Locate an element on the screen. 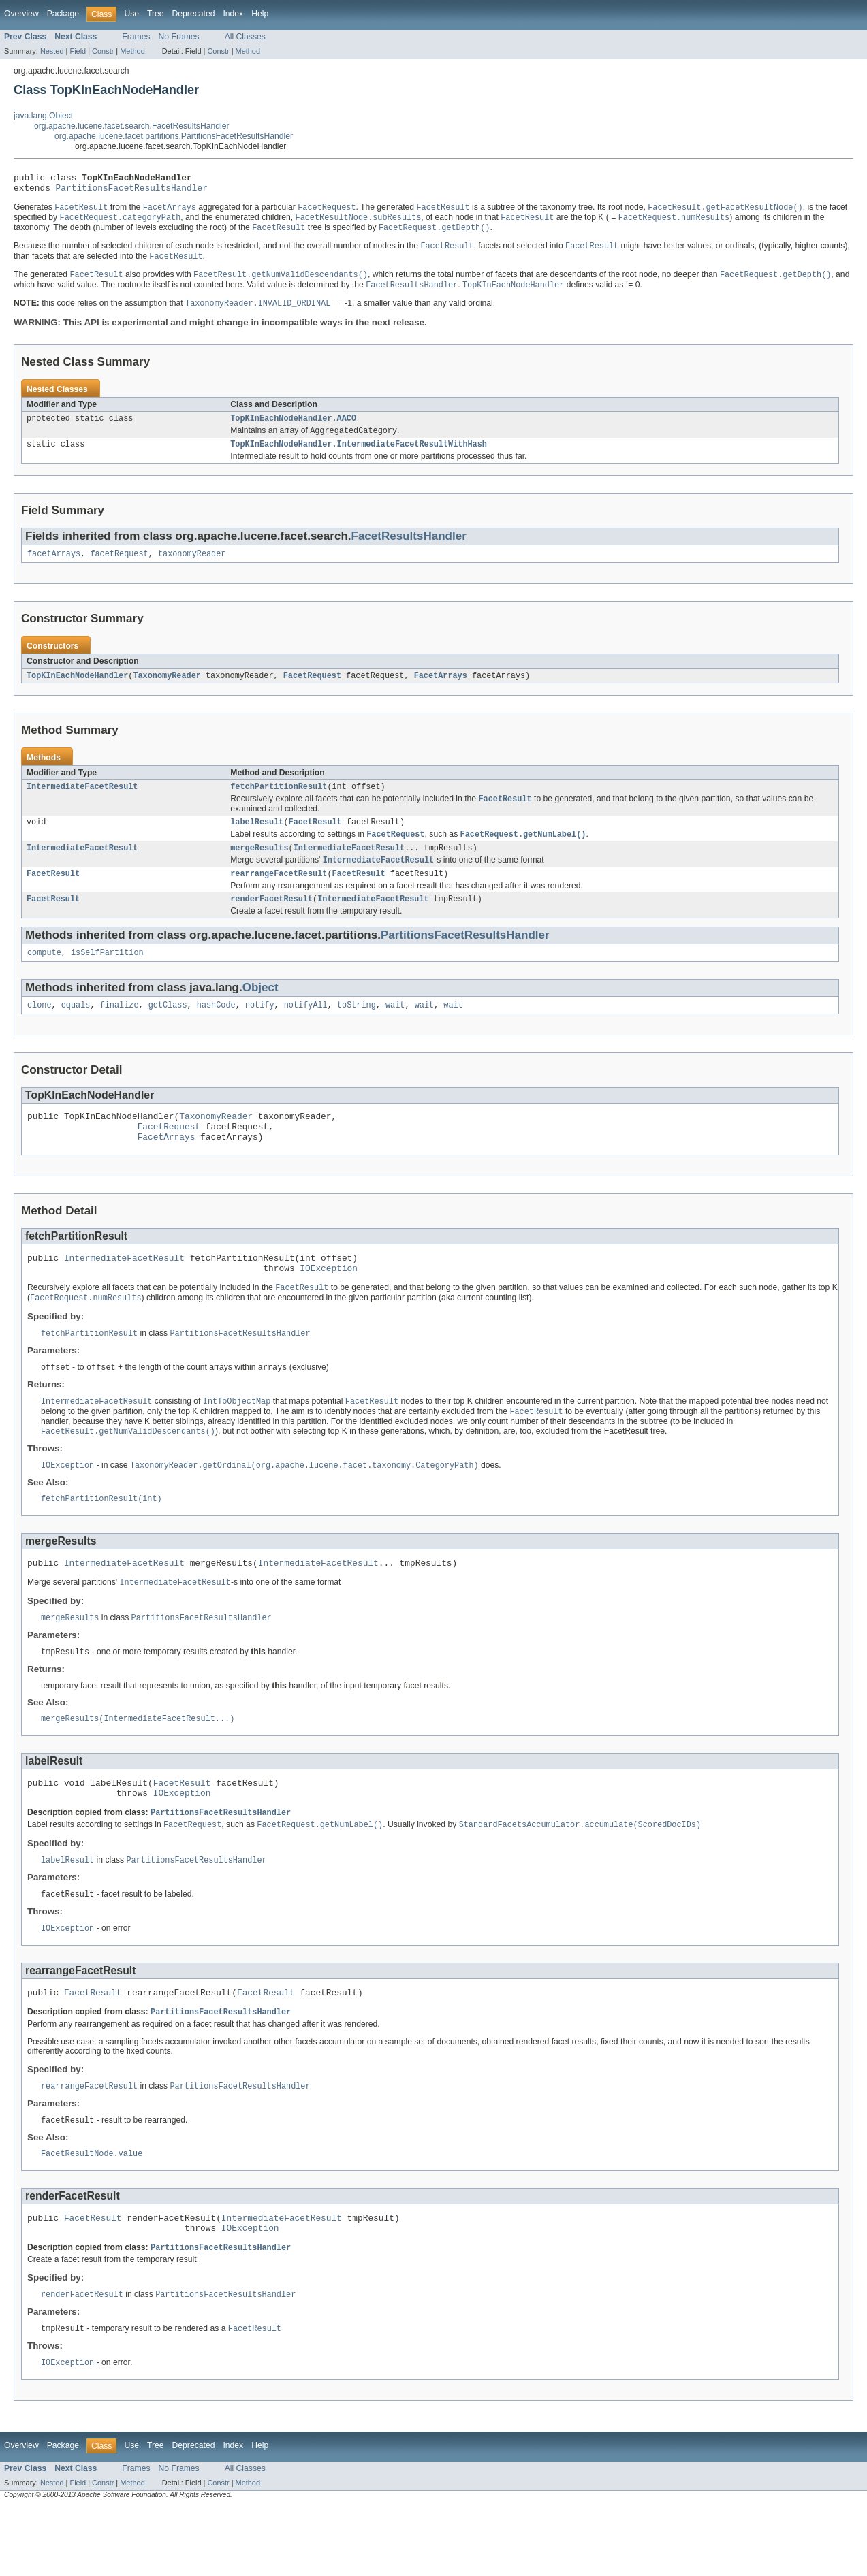 The height and width of the screenshot is (2576, 867). renderFacetResult is located at coordinates (271, 922).